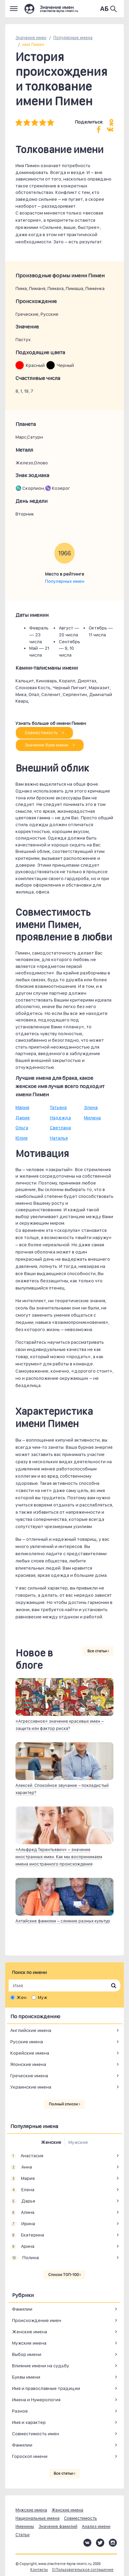  What do you see at coordinates (44, 732) in the screenshot?
I see `Совместимость` at bounding box center [44, 732].